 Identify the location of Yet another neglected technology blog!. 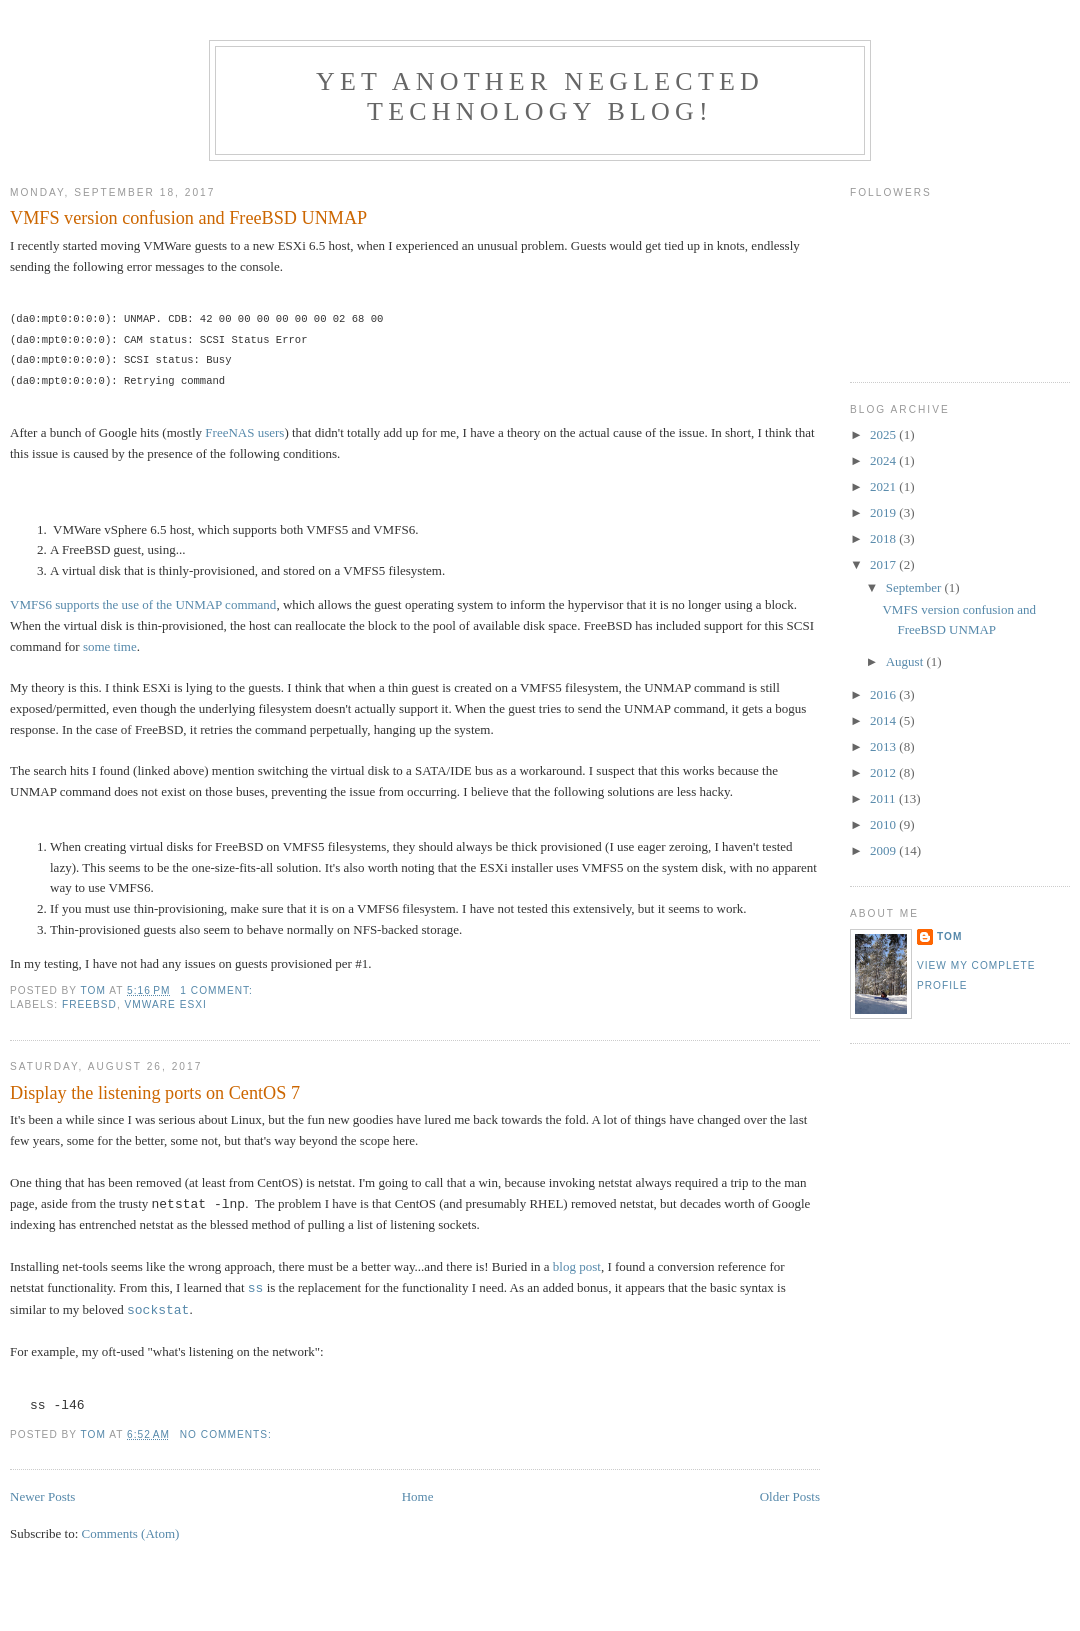
(540, 96).